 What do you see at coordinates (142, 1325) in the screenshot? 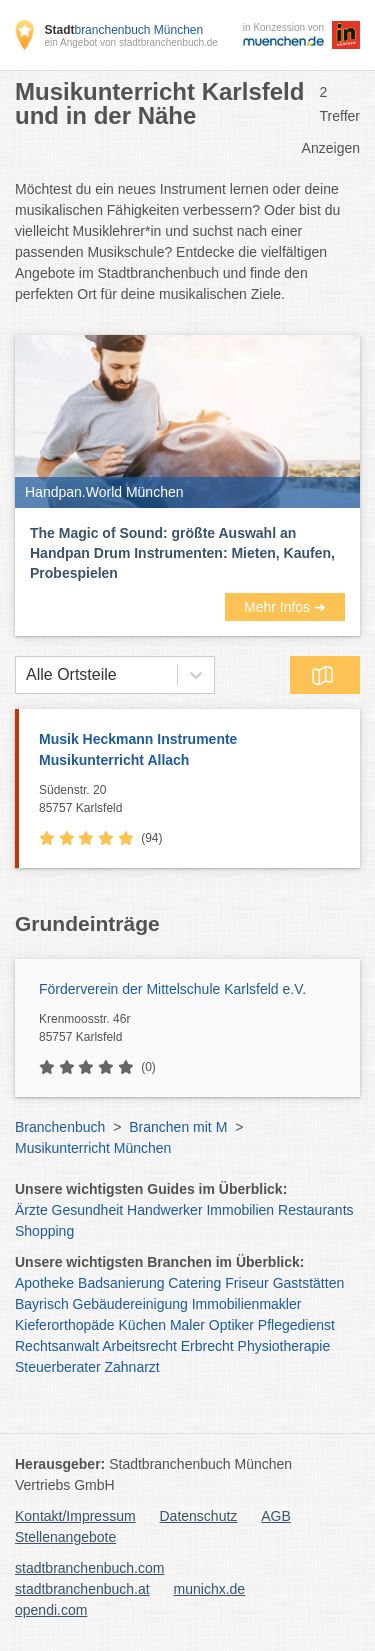
I see `Küchen` at bounding box center [142, 1325].